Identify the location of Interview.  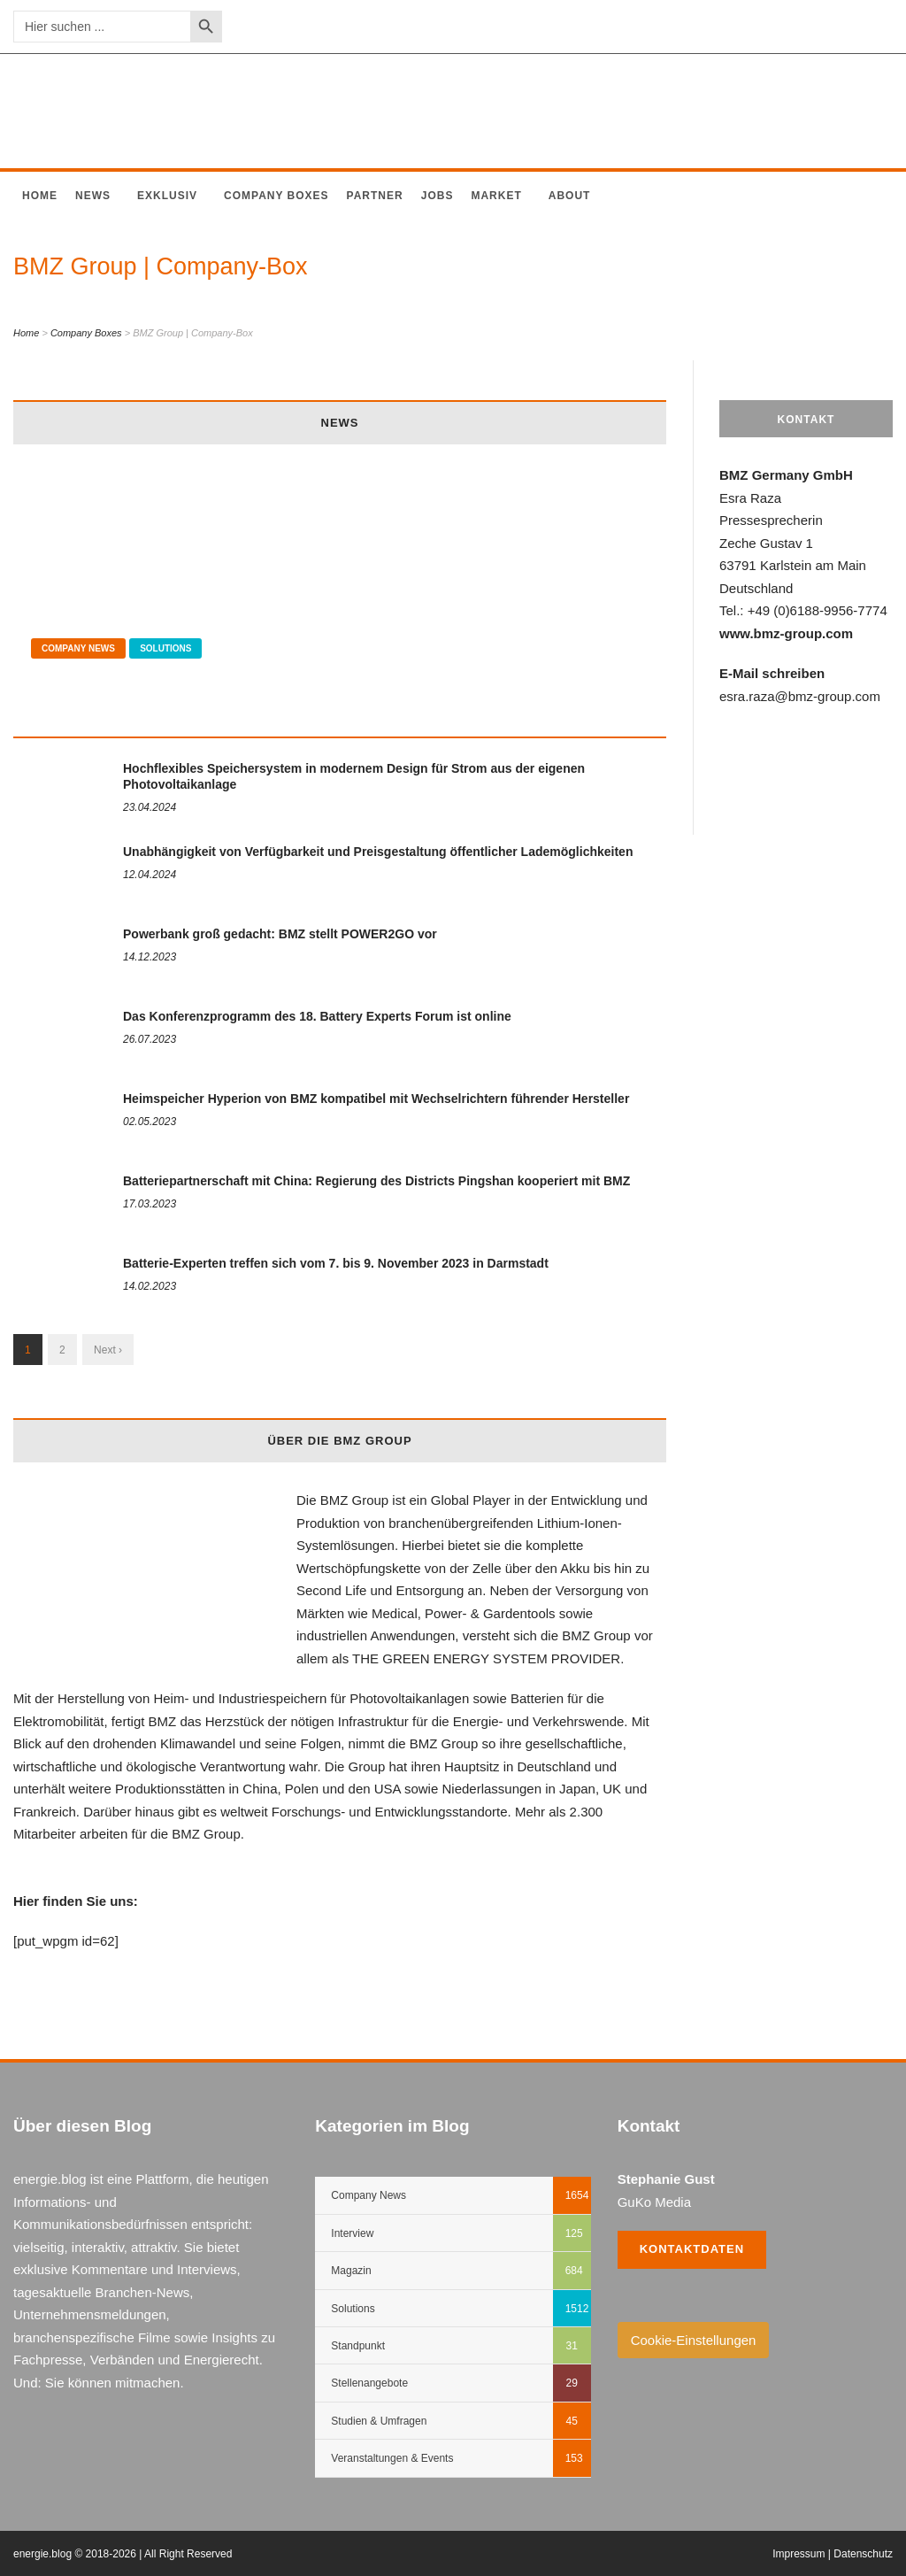
(352, 2233).